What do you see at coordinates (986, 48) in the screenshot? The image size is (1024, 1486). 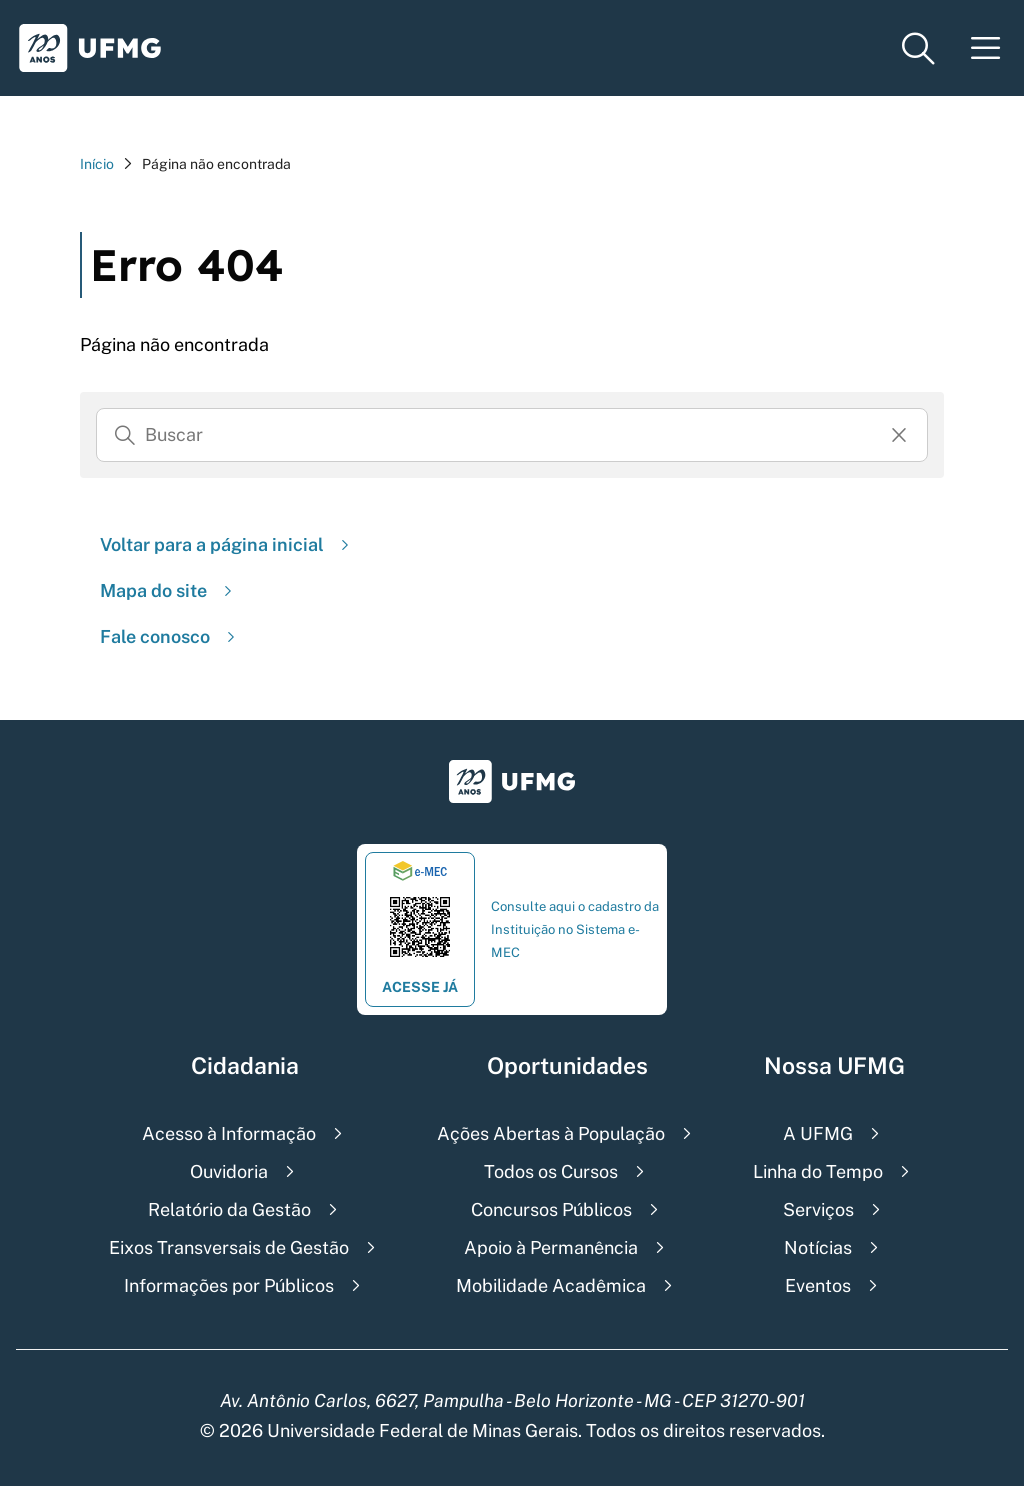 I see `[Menu toggle]` at bounding box center [986, 48].